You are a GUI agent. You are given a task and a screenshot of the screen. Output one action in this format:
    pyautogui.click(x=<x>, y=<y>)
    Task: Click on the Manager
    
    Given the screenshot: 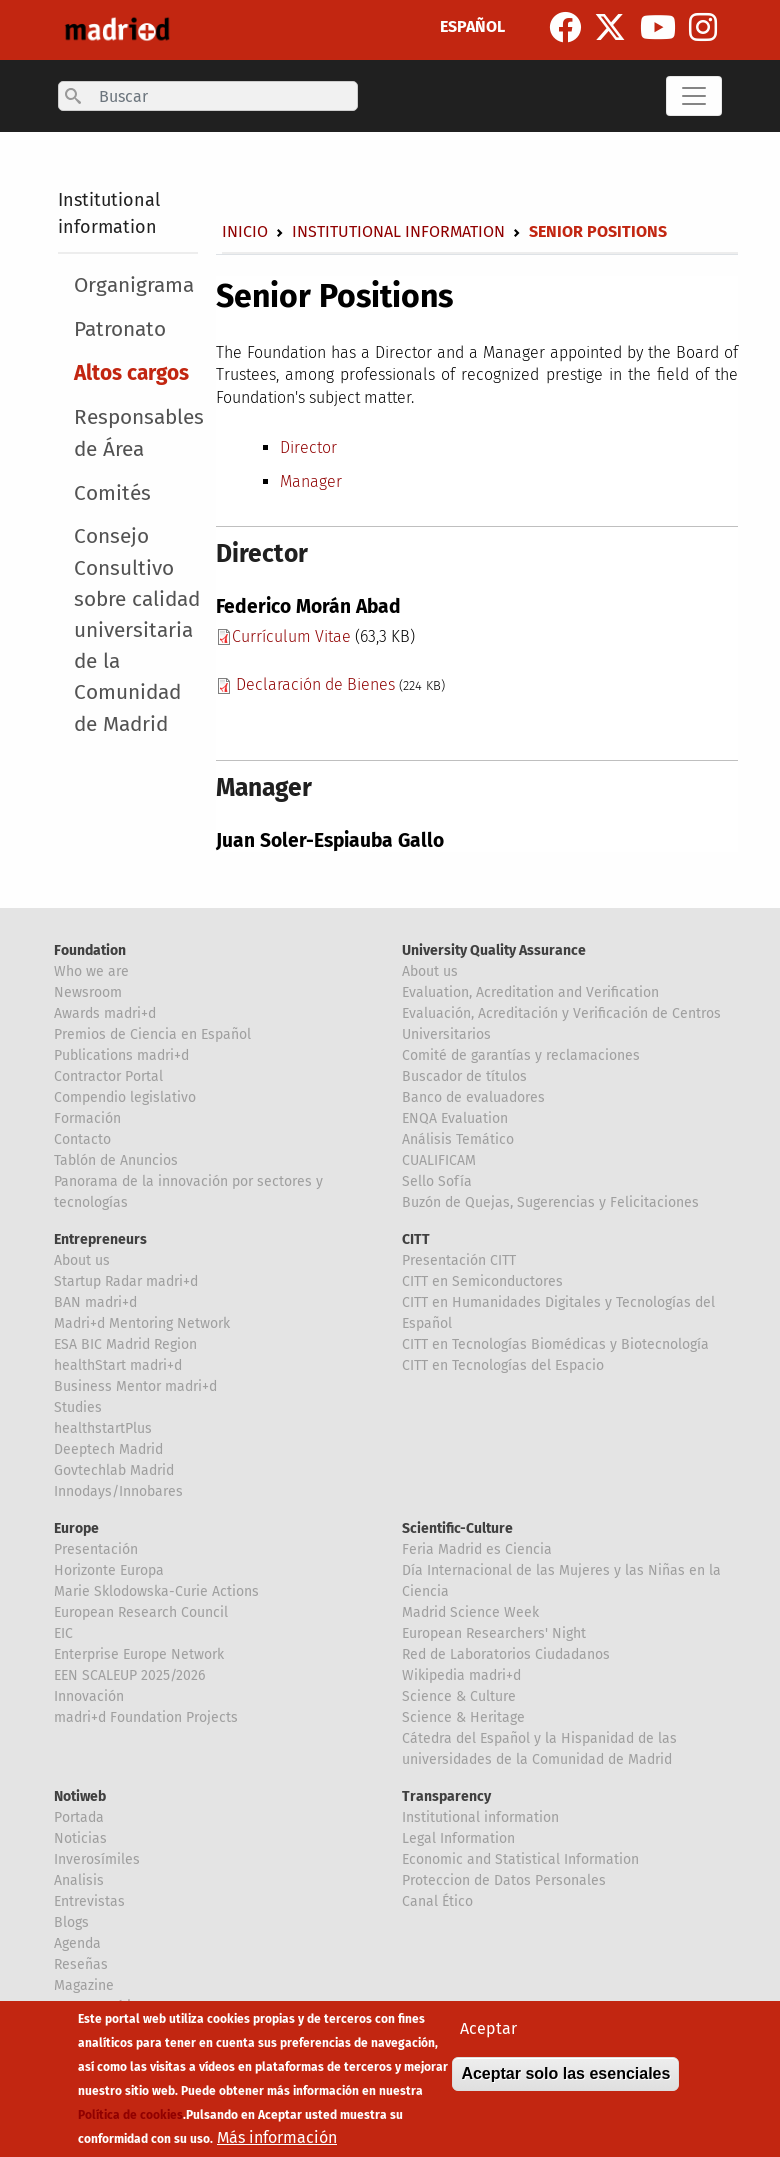 What is the action you would take?
    pyautogui.click(x=311, y=481)
    